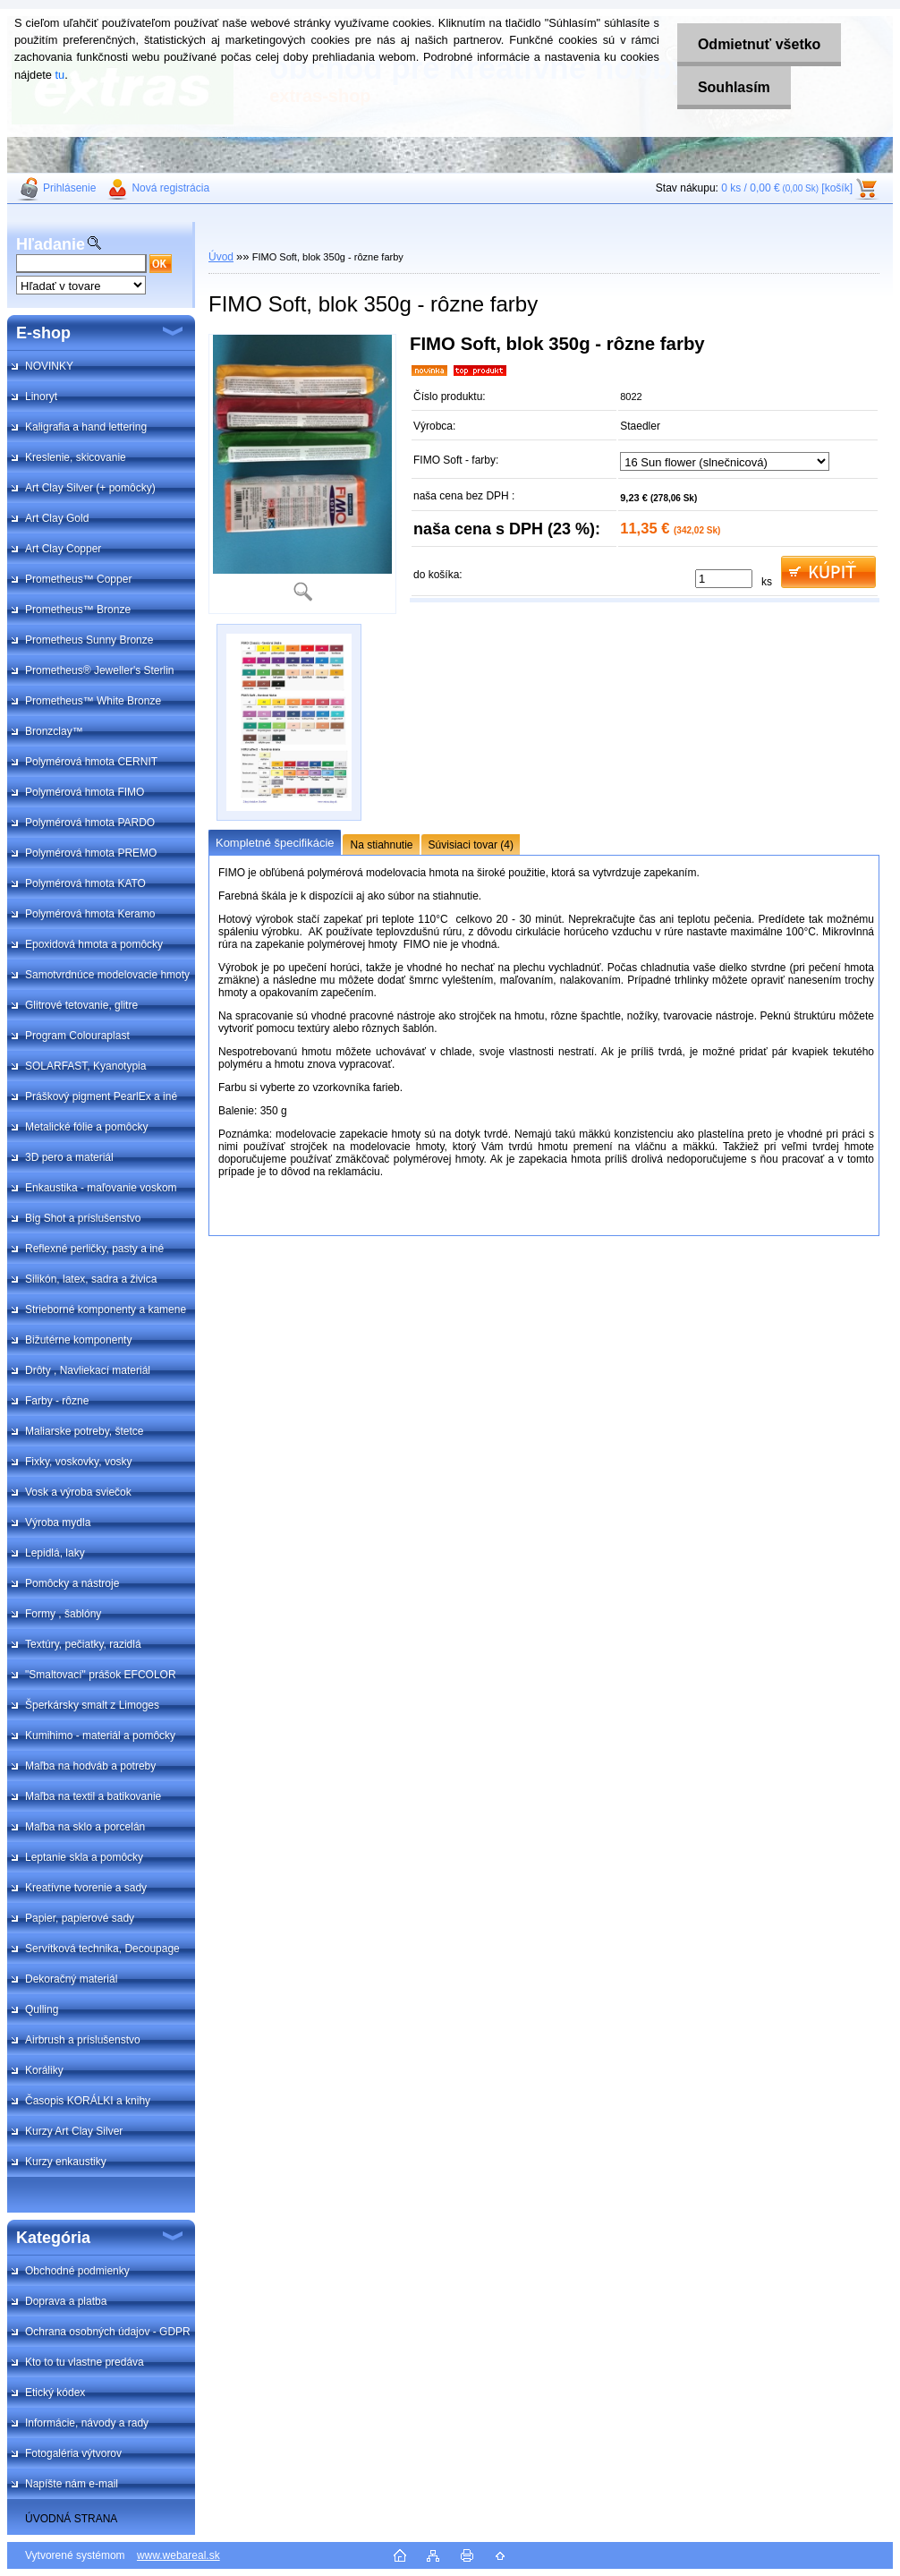 The image size is (900, 2576). What do you see at coordinates (86, 1127) in the screenshot?
I see `Metalické fólie a pomôcky` at bounding box center [86, 1127].